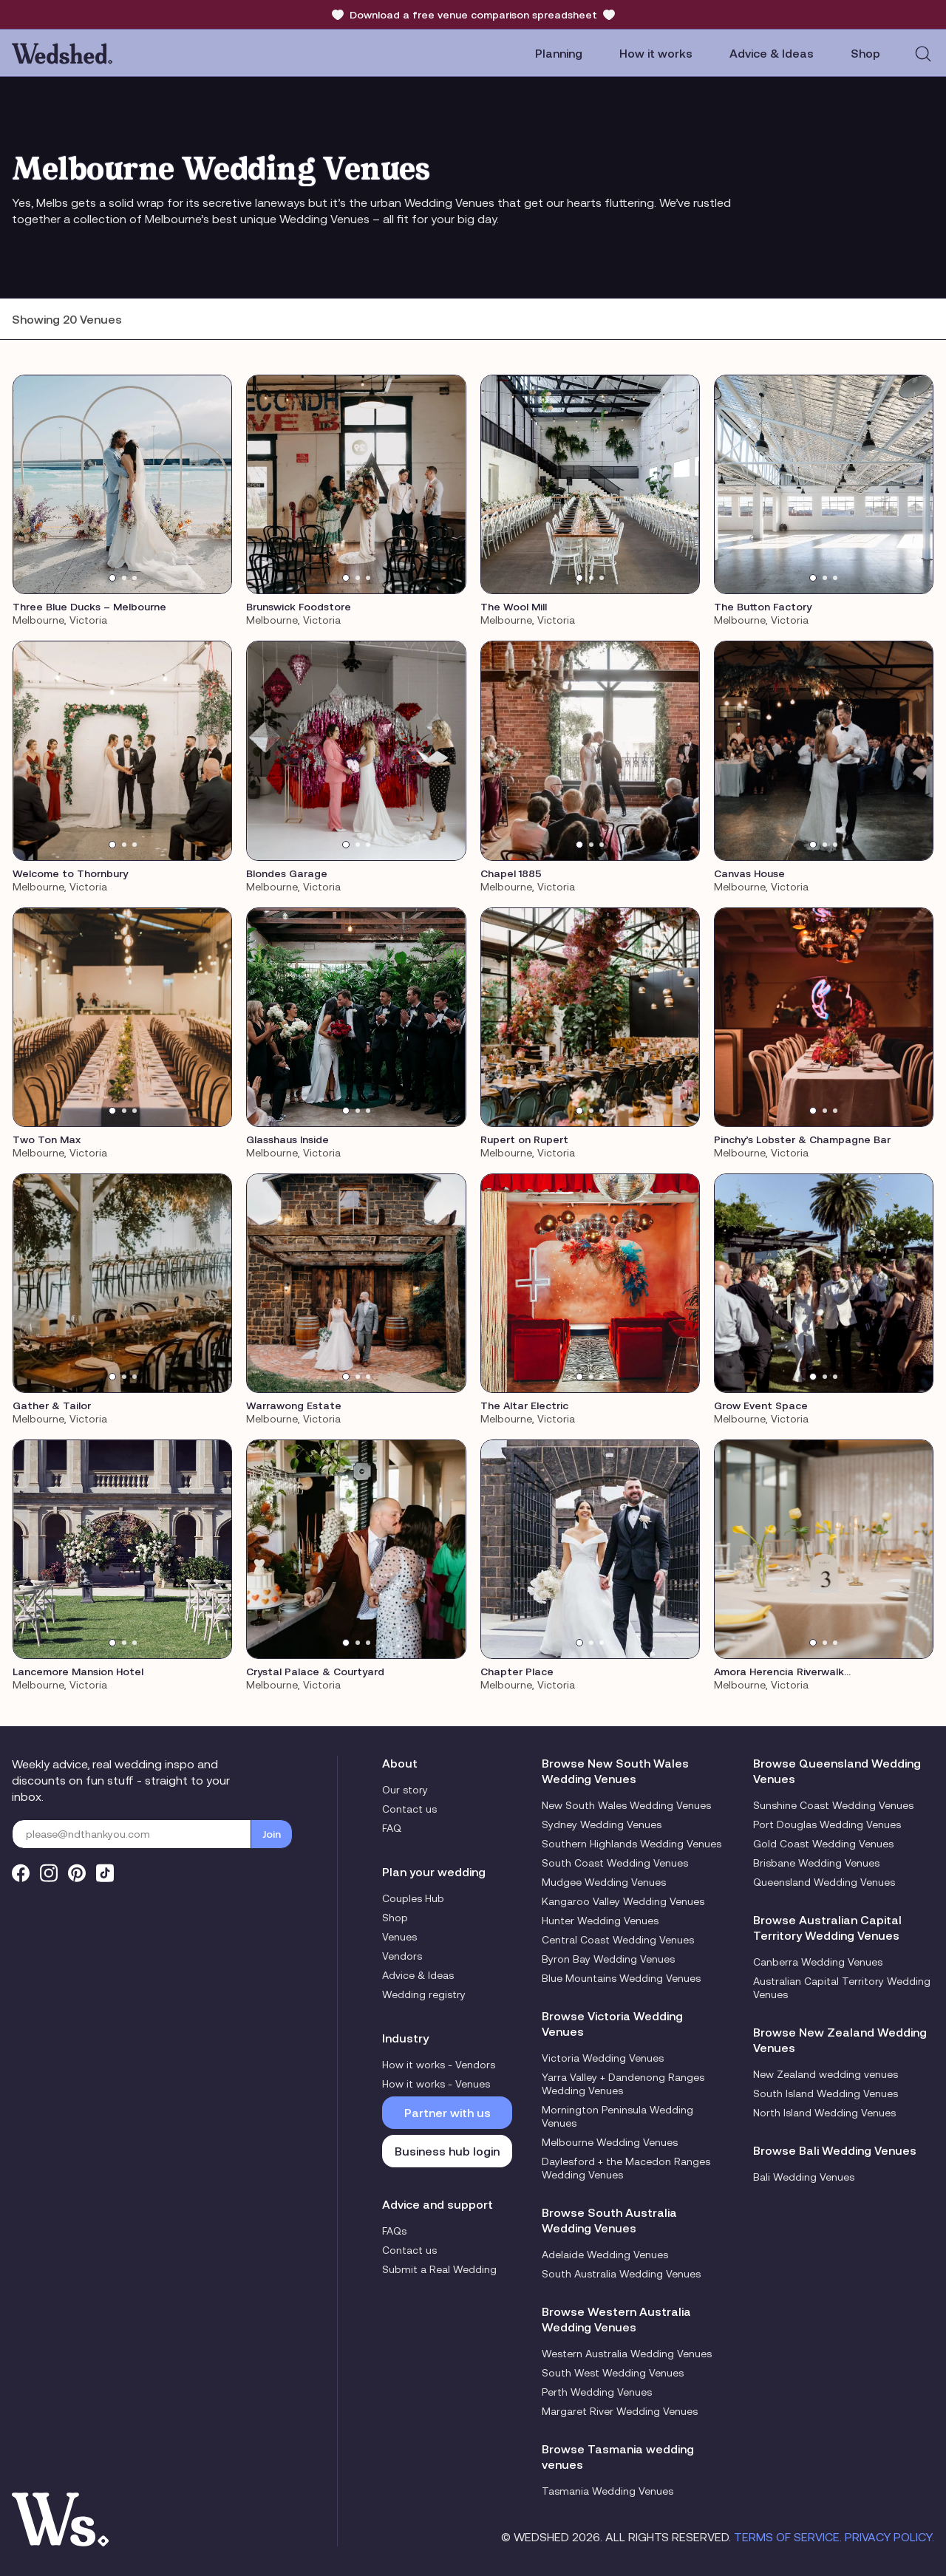 This screenshot has width=946, height=2576. Describe the element at coordinates (621, 1978) in the screenshot. I see `Blue Mountains Wedding Venues` at that location.